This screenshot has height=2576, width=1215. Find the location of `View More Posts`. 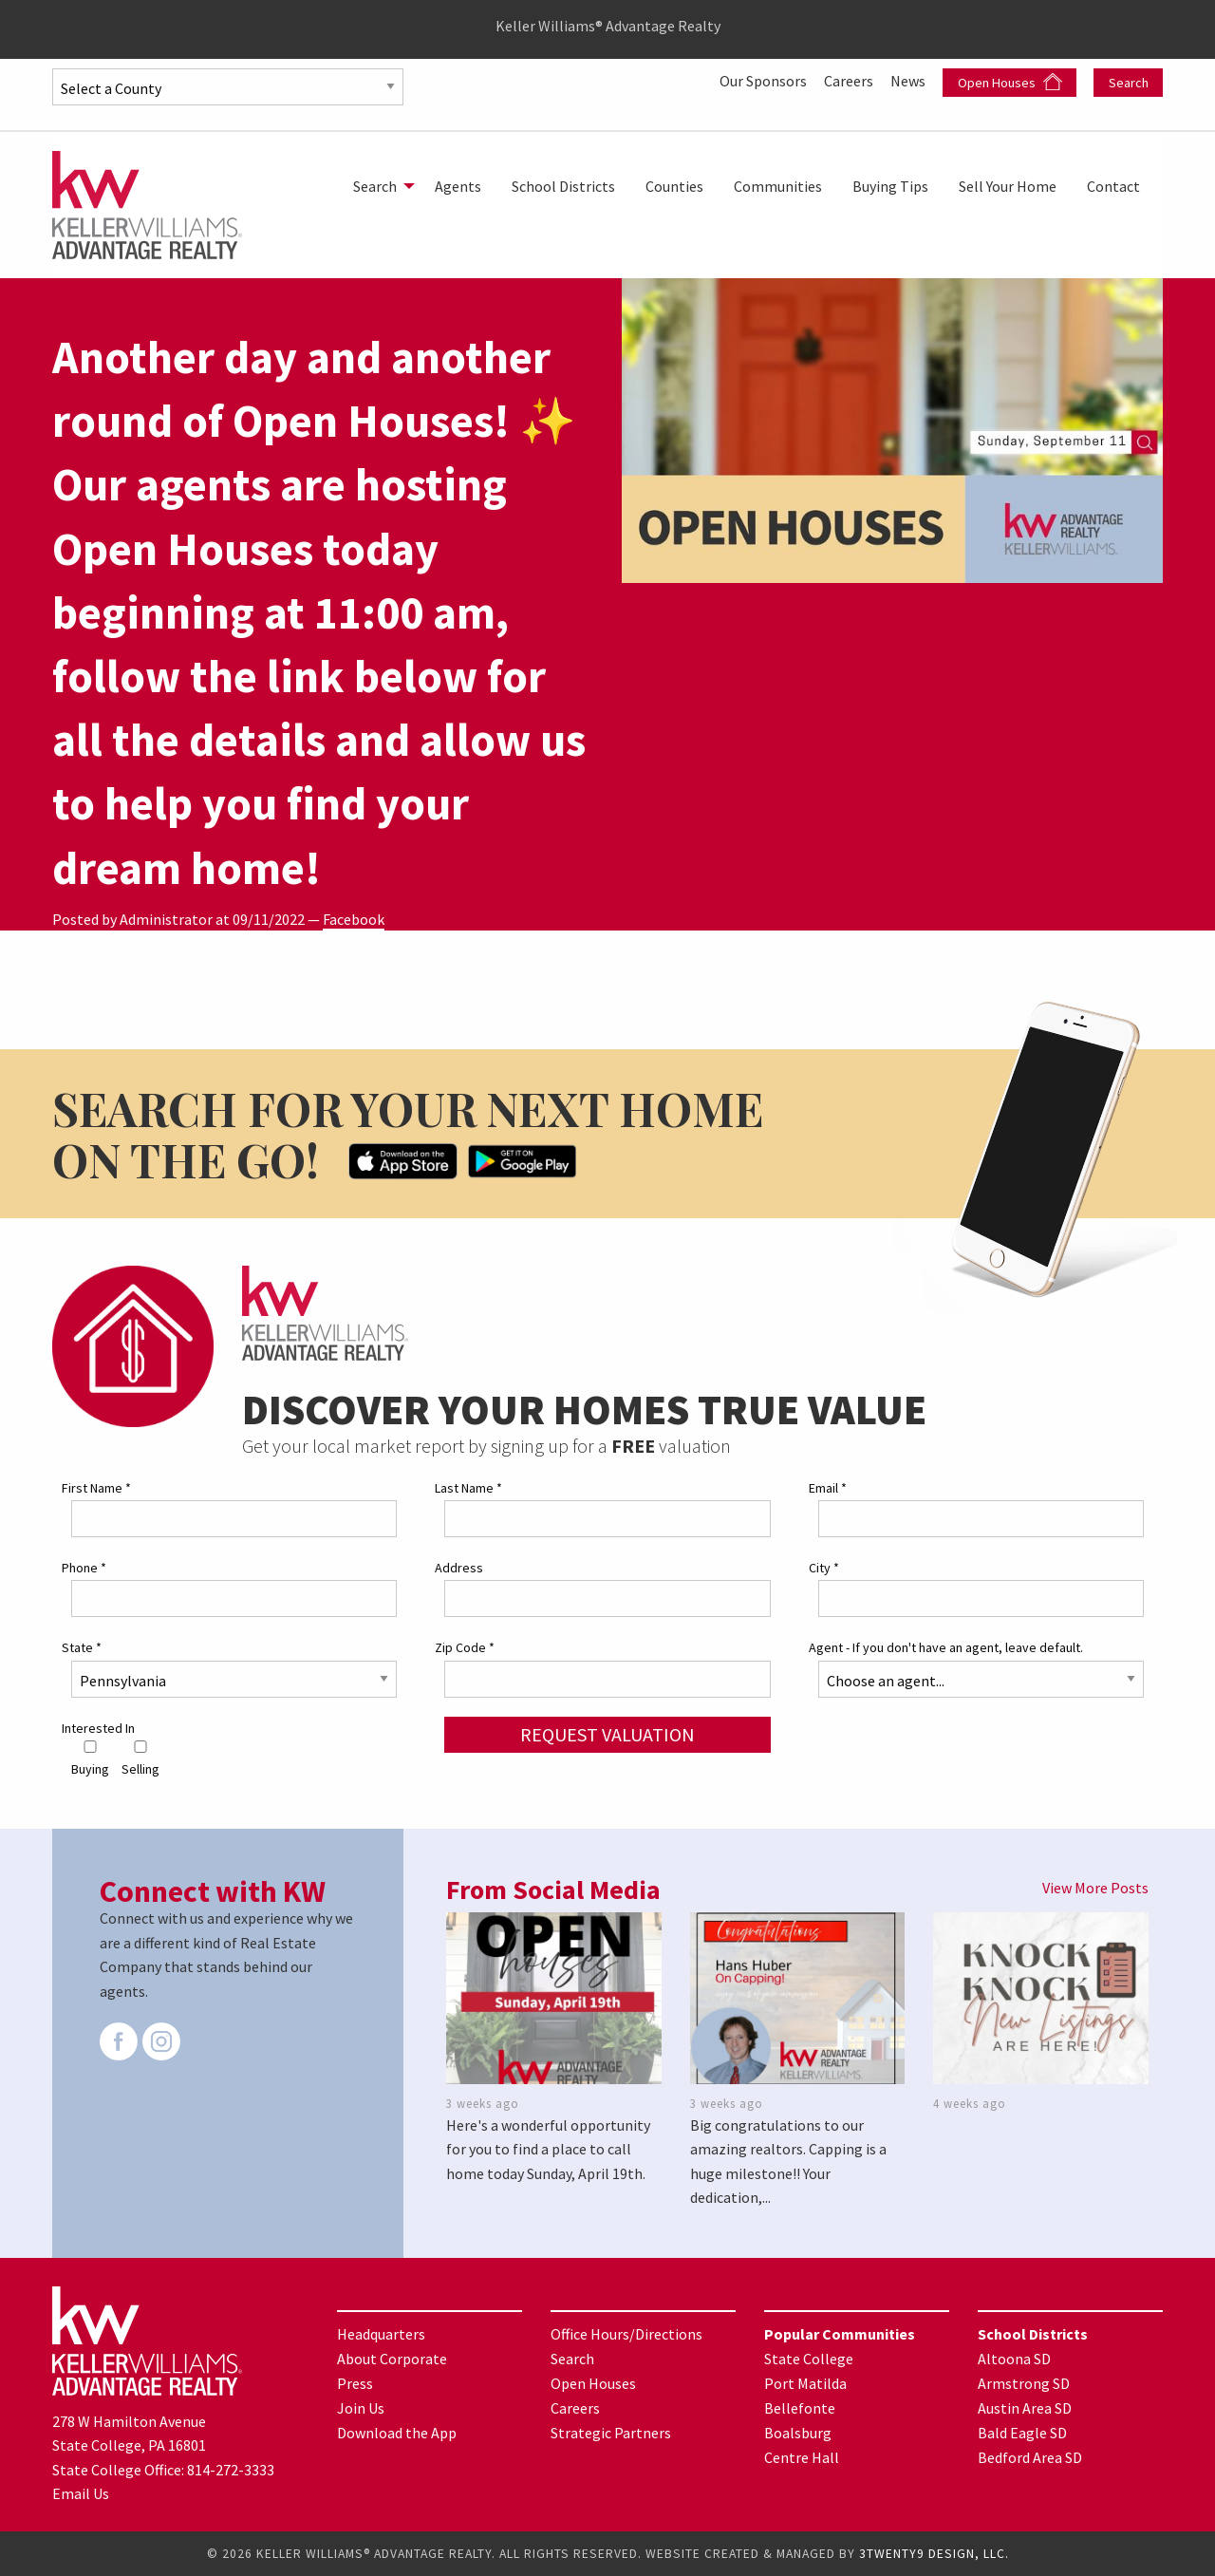

View More Posts is located at coordinates (1095, 1887).